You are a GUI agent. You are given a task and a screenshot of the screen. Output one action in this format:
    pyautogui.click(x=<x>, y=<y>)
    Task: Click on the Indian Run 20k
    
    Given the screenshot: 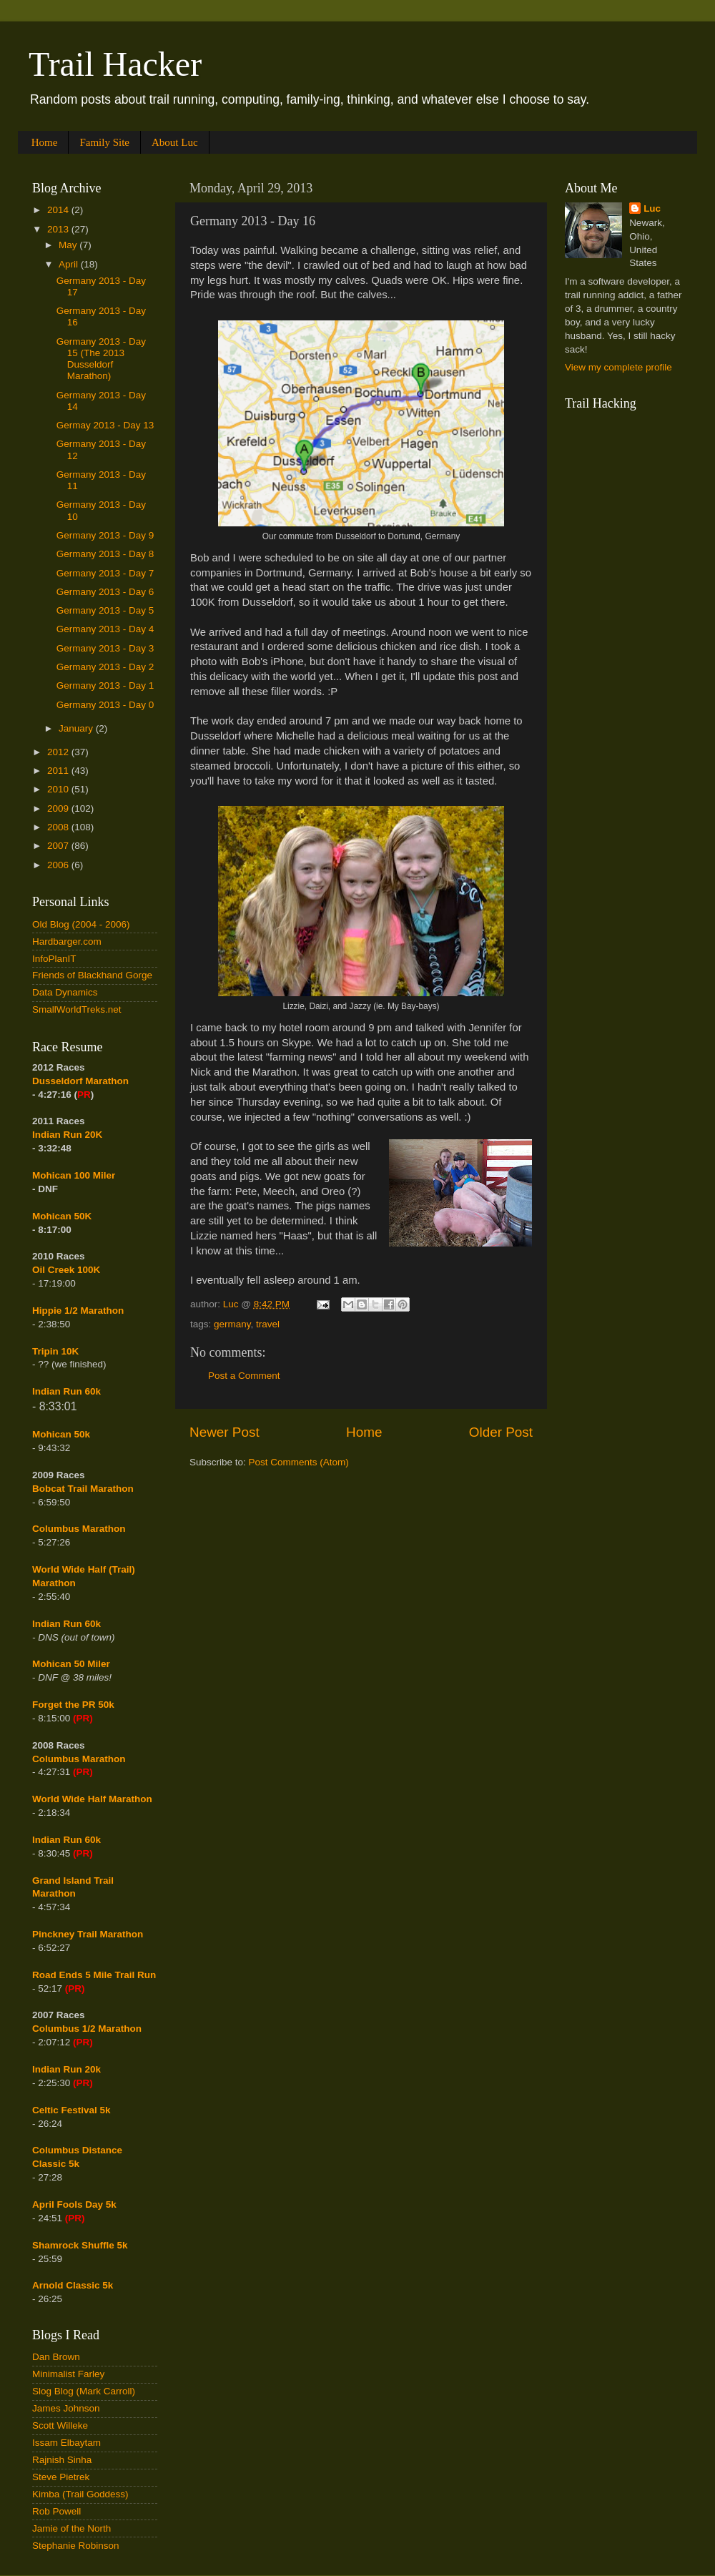 What is the action you would take?
    pyautogui.click(x=66, y=2069)
    